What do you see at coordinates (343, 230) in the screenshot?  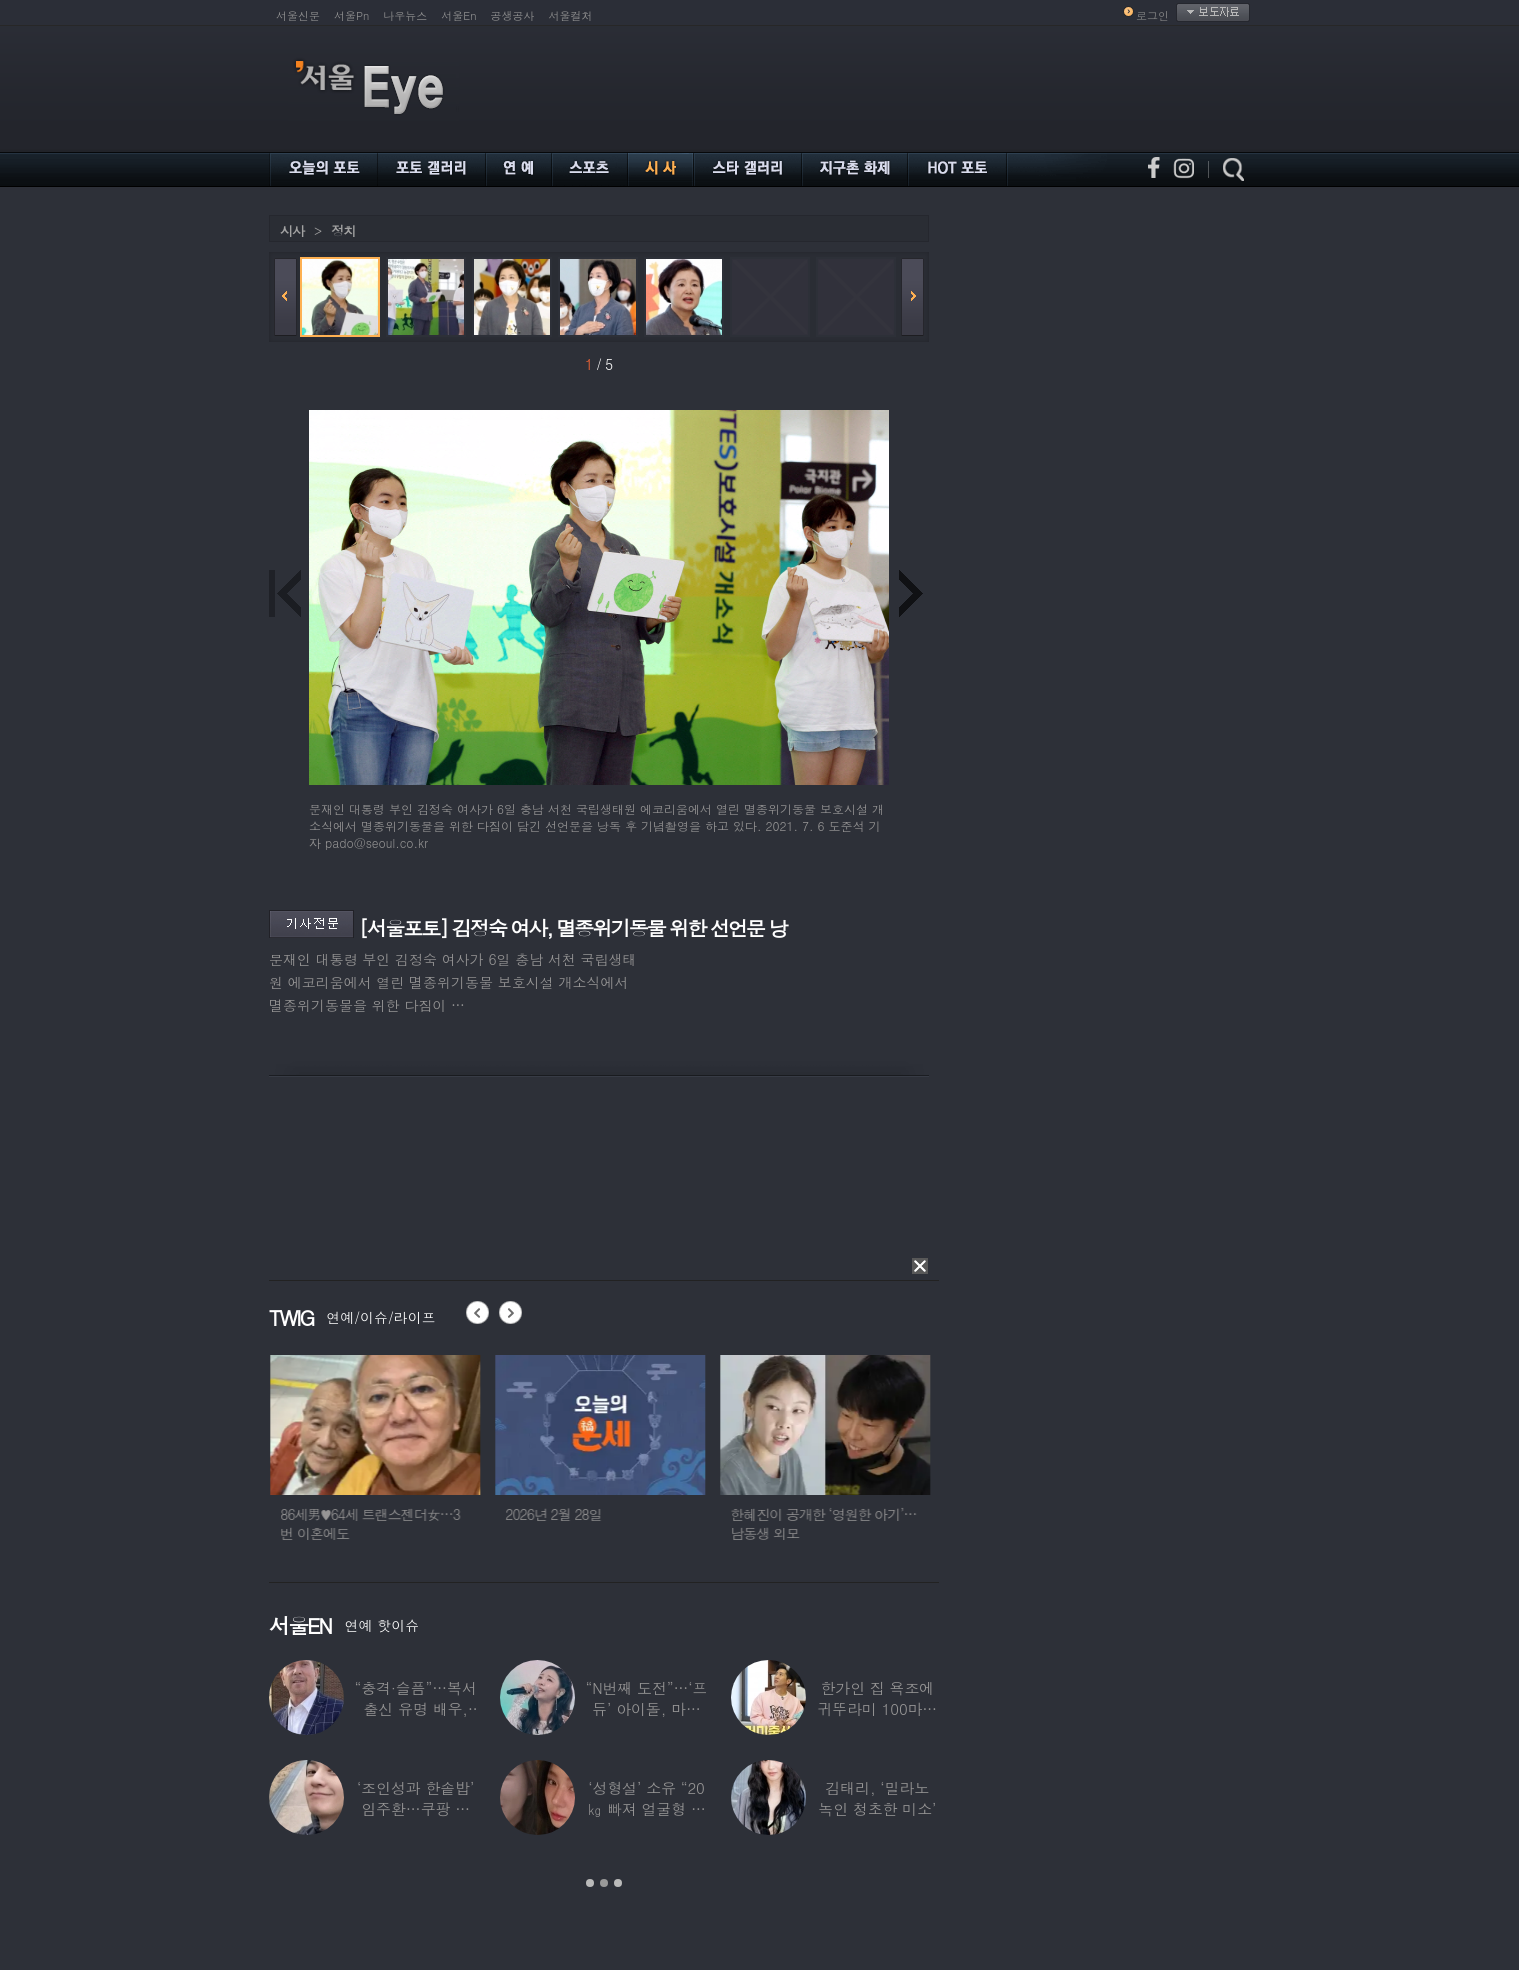 I see `정치` at bounding box center [343, 230].